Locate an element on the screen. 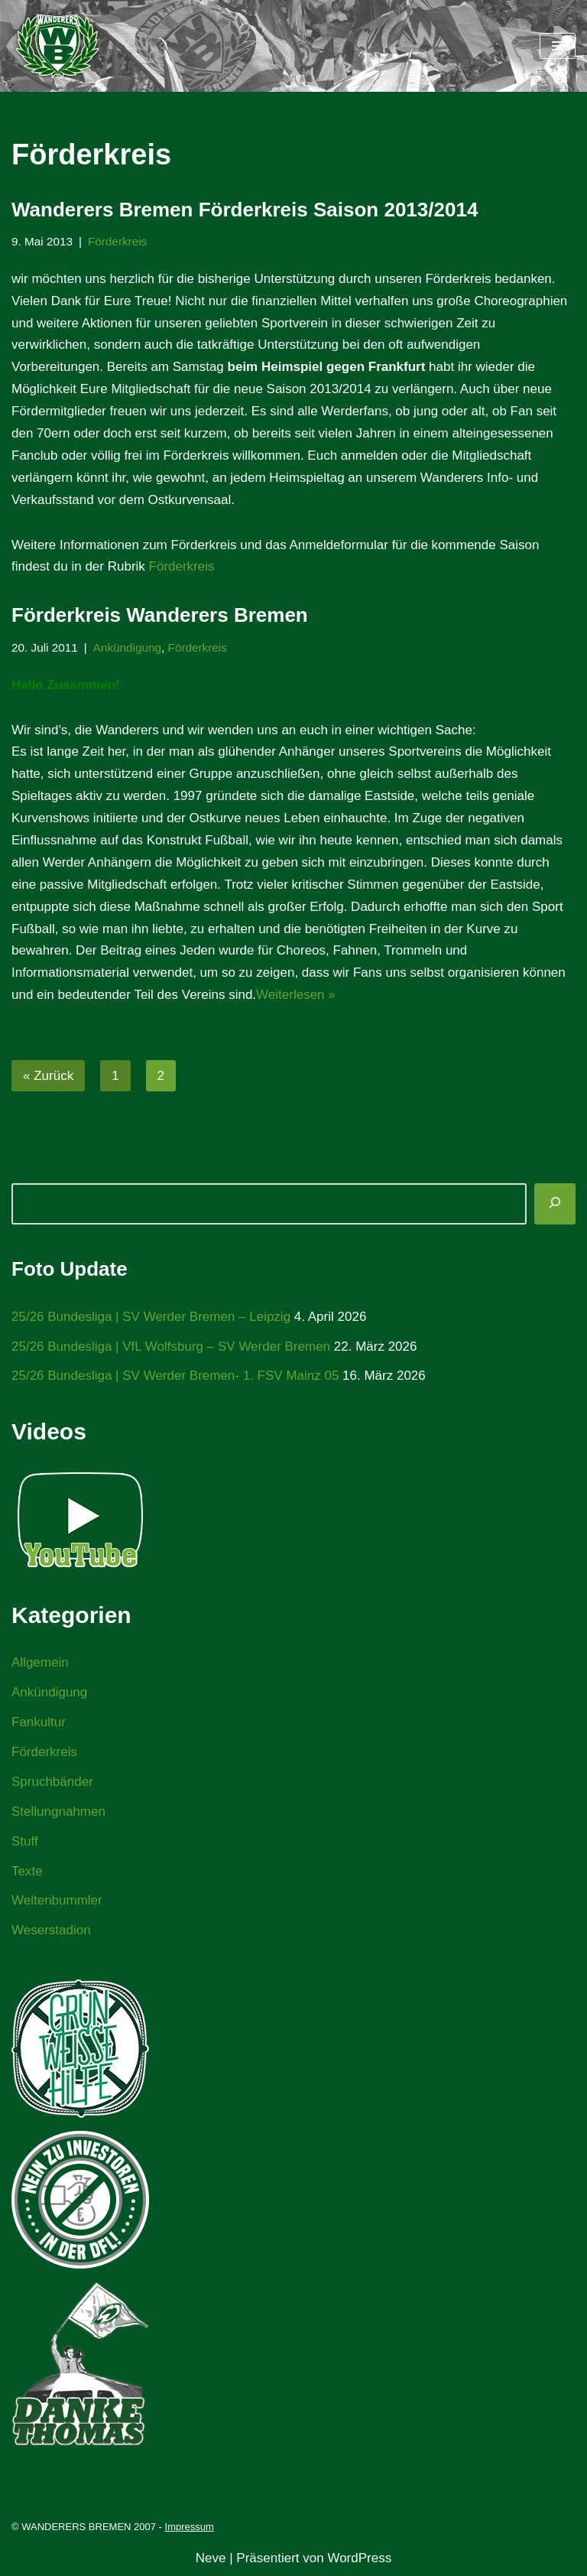 Image resolution: width=587 pixels, height=2576 pixels. Förderkreis Wanderers Bremen is located at coordinates (159, 614).